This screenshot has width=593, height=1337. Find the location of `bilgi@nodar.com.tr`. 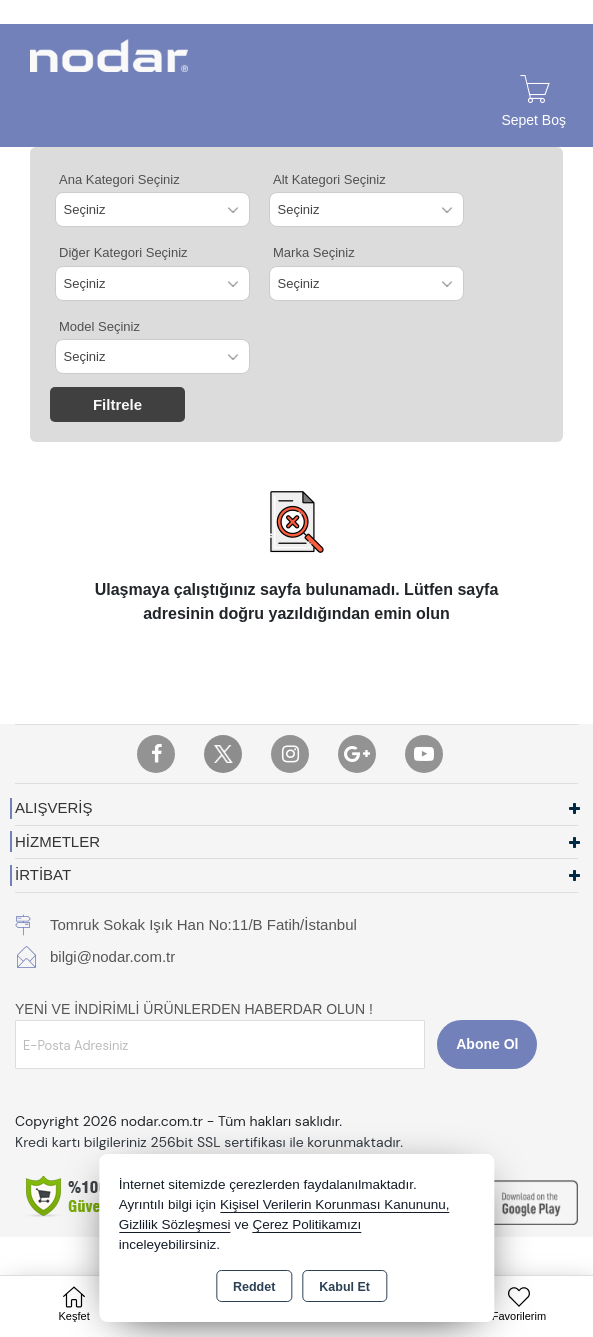

bilgi@nodar.com.tr is located at coordinates (112, 956).